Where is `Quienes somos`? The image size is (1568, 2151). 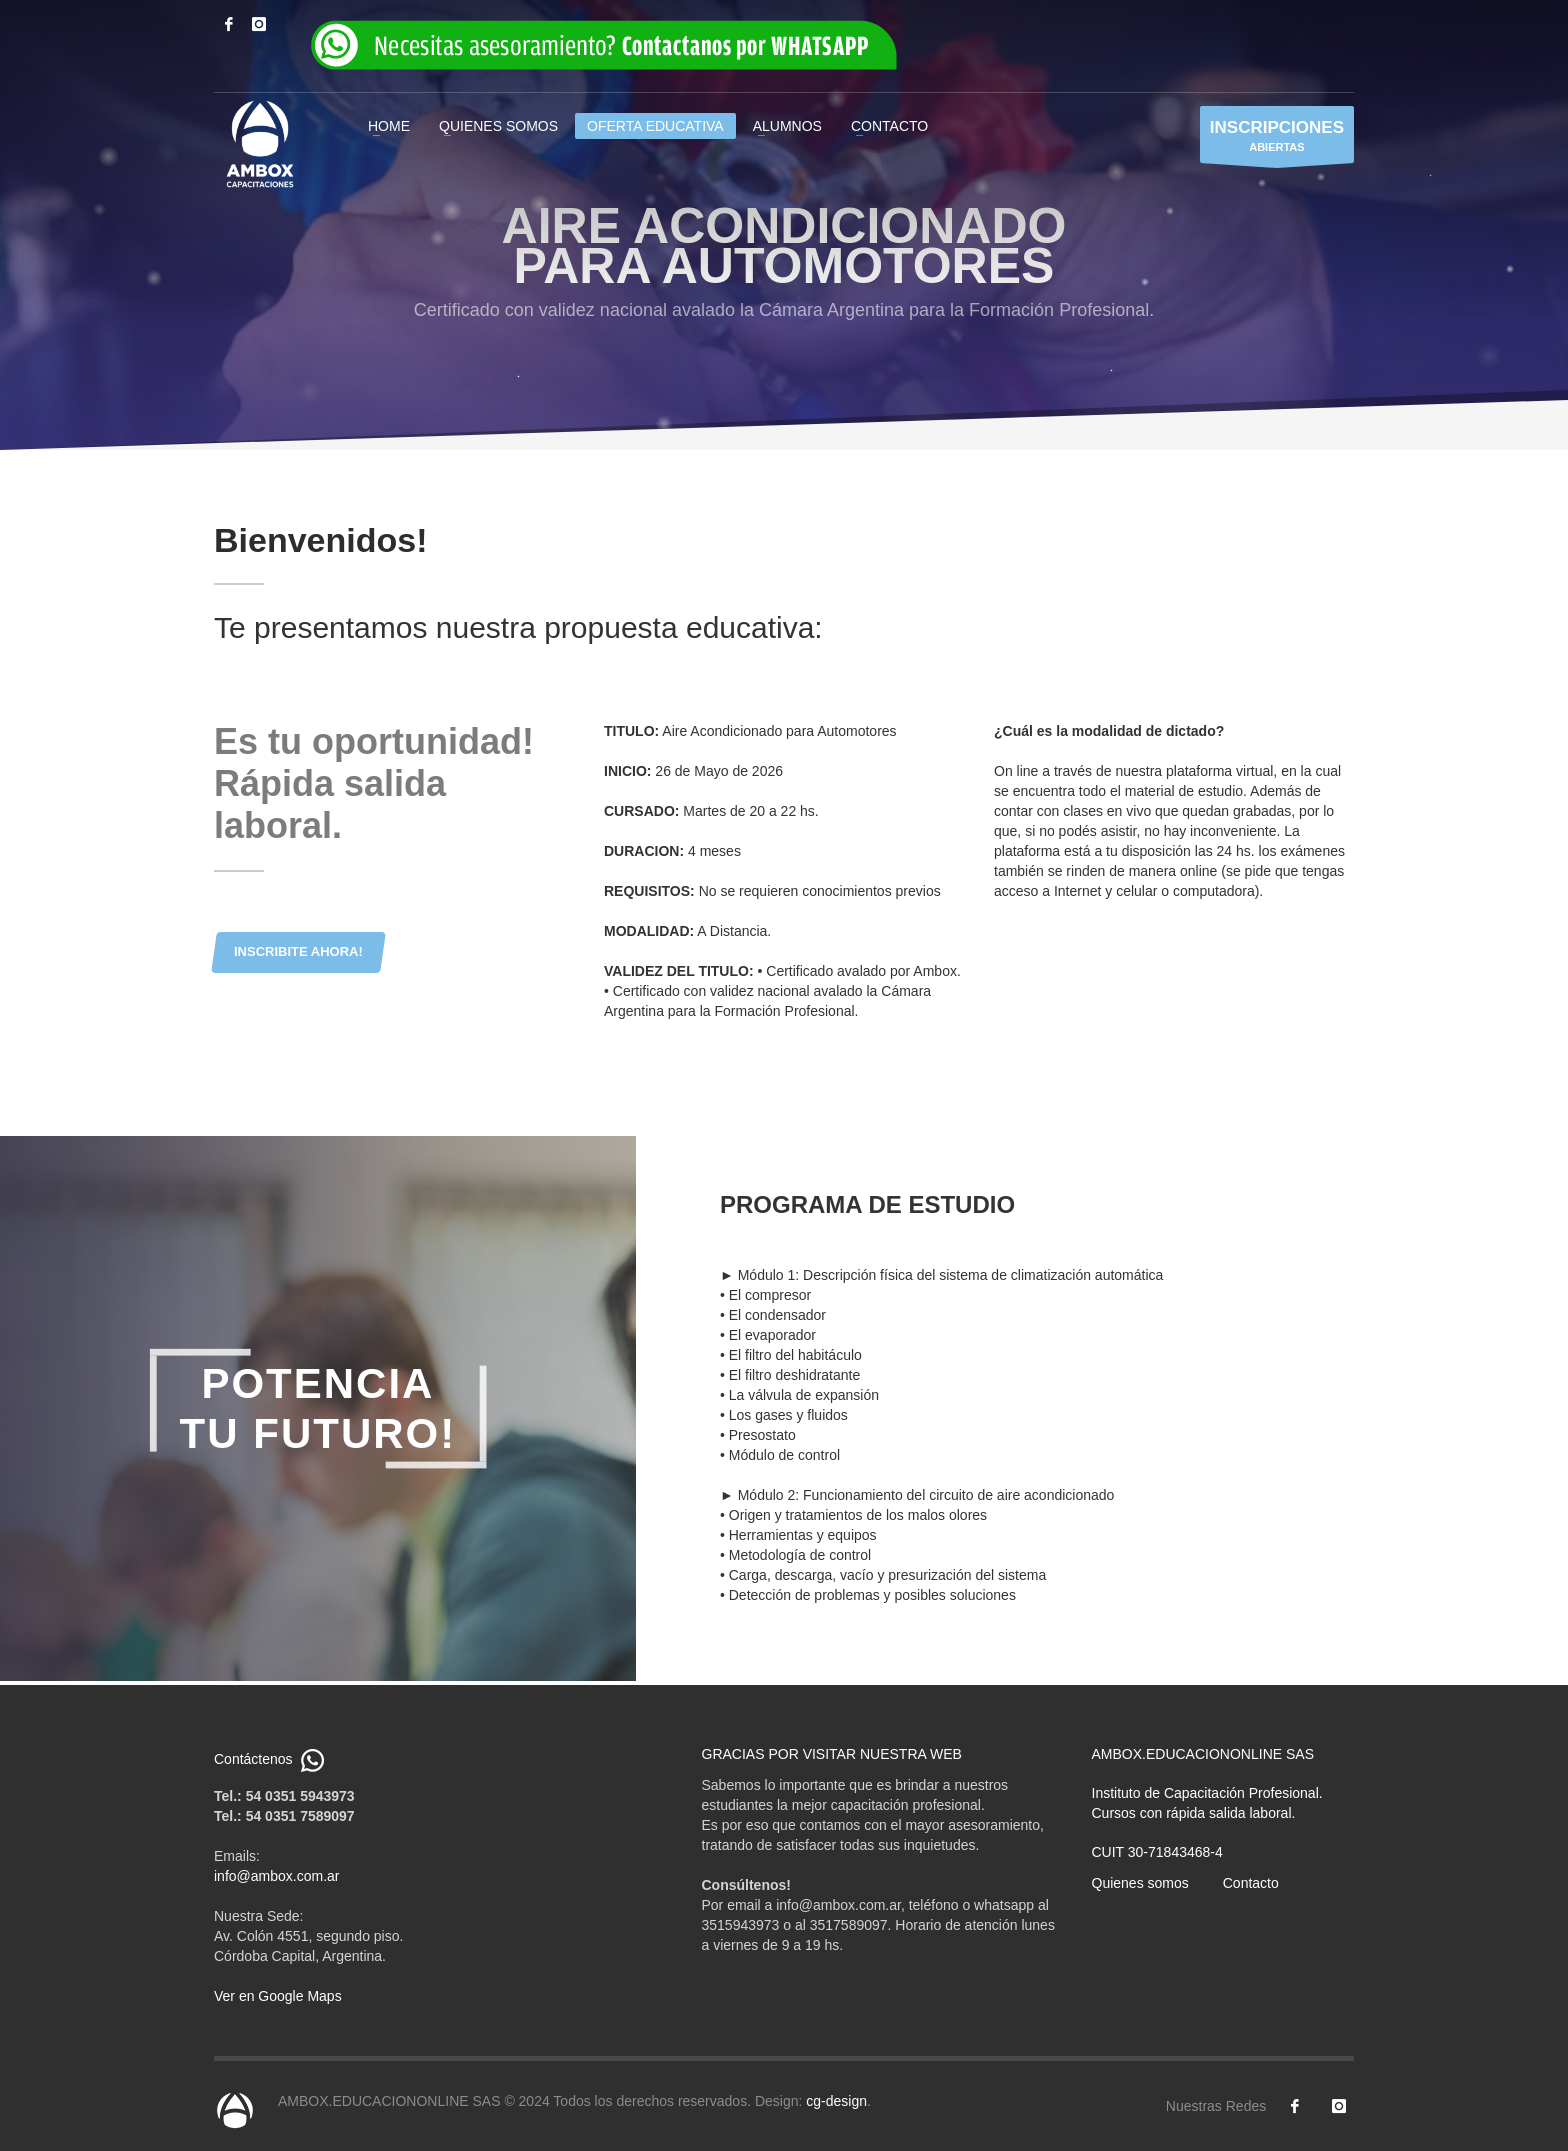
Quienes somos is located at coordinates (1140, 1883).